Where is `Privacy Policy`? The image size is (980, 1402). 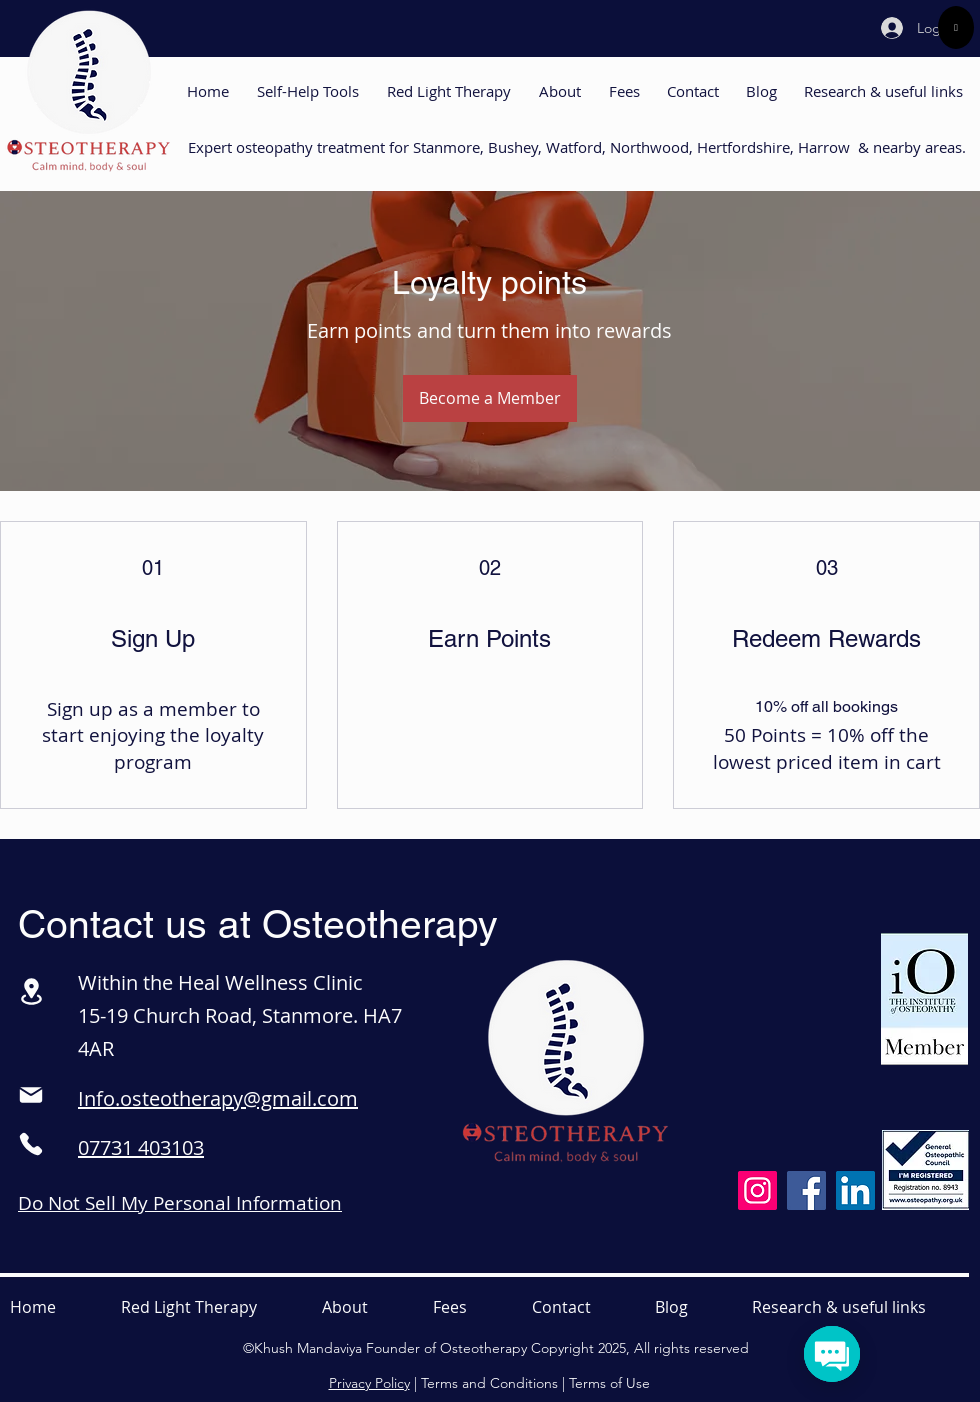 Privacy Policy is located at coordinates (369, 1383).